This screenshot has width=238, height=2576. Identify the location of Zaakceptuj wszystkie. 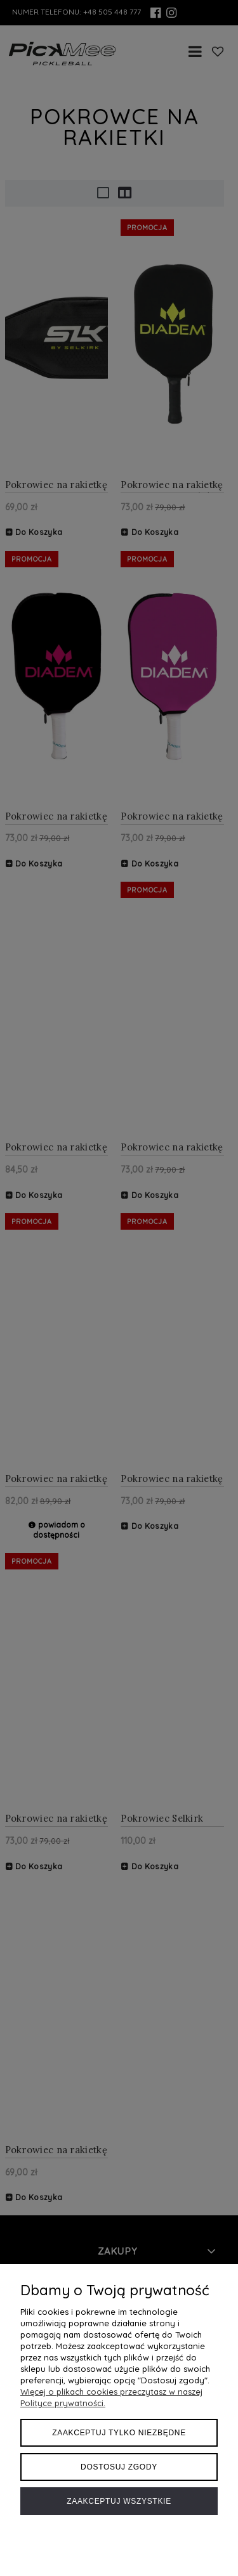
(119, 2501).